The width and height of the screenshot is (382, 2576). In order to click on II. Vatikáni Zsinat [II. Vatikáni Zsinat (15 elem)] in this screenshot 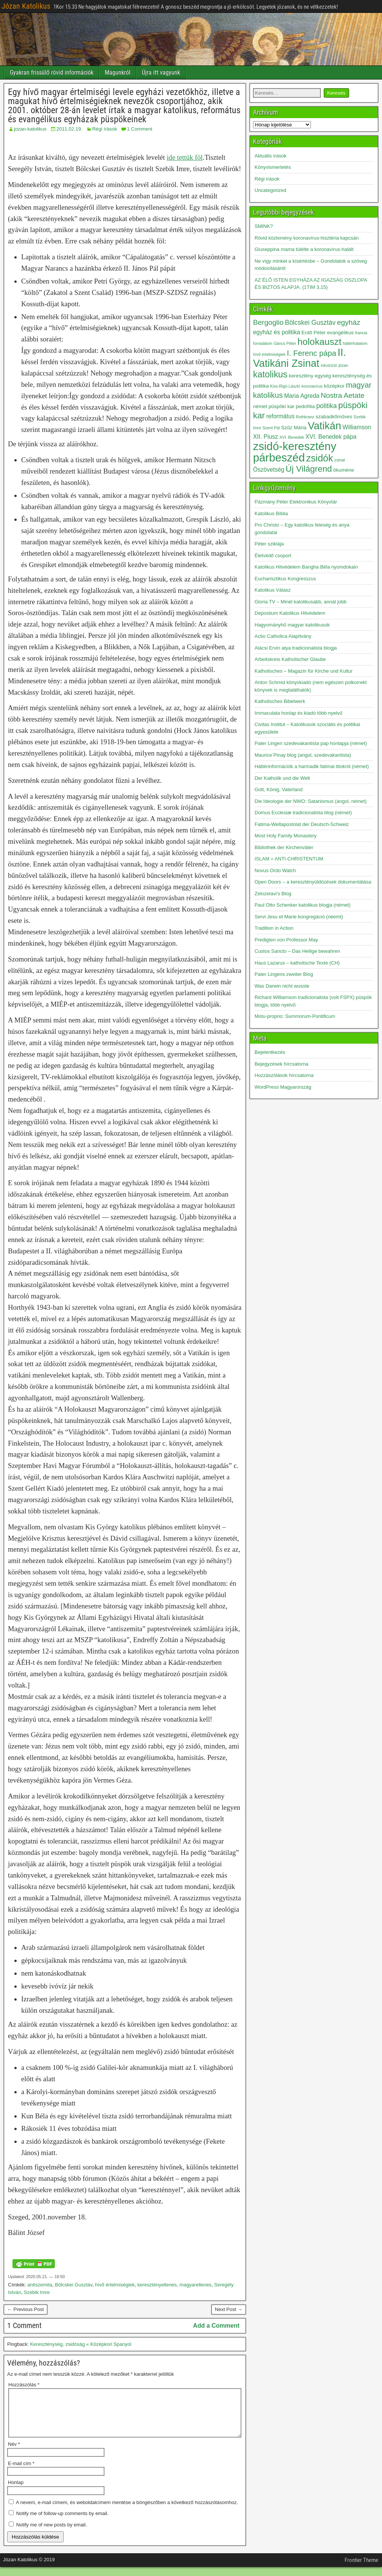, I will do `click(299, 358)`.